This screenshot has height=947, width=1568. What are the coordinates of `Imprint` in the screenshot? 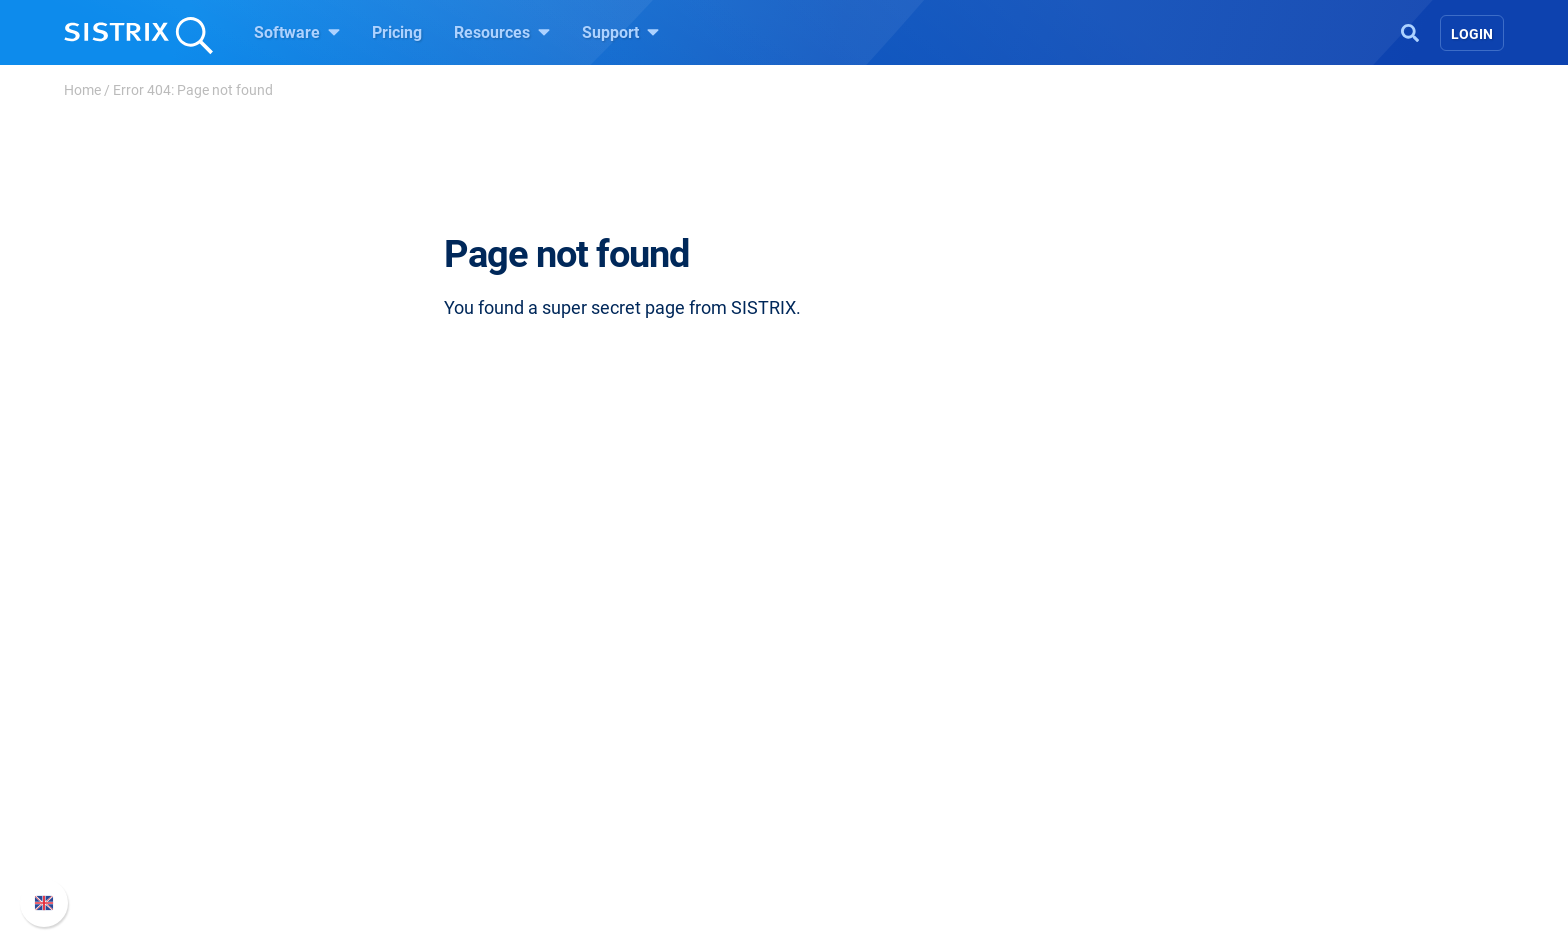 It's located at (373, 826).